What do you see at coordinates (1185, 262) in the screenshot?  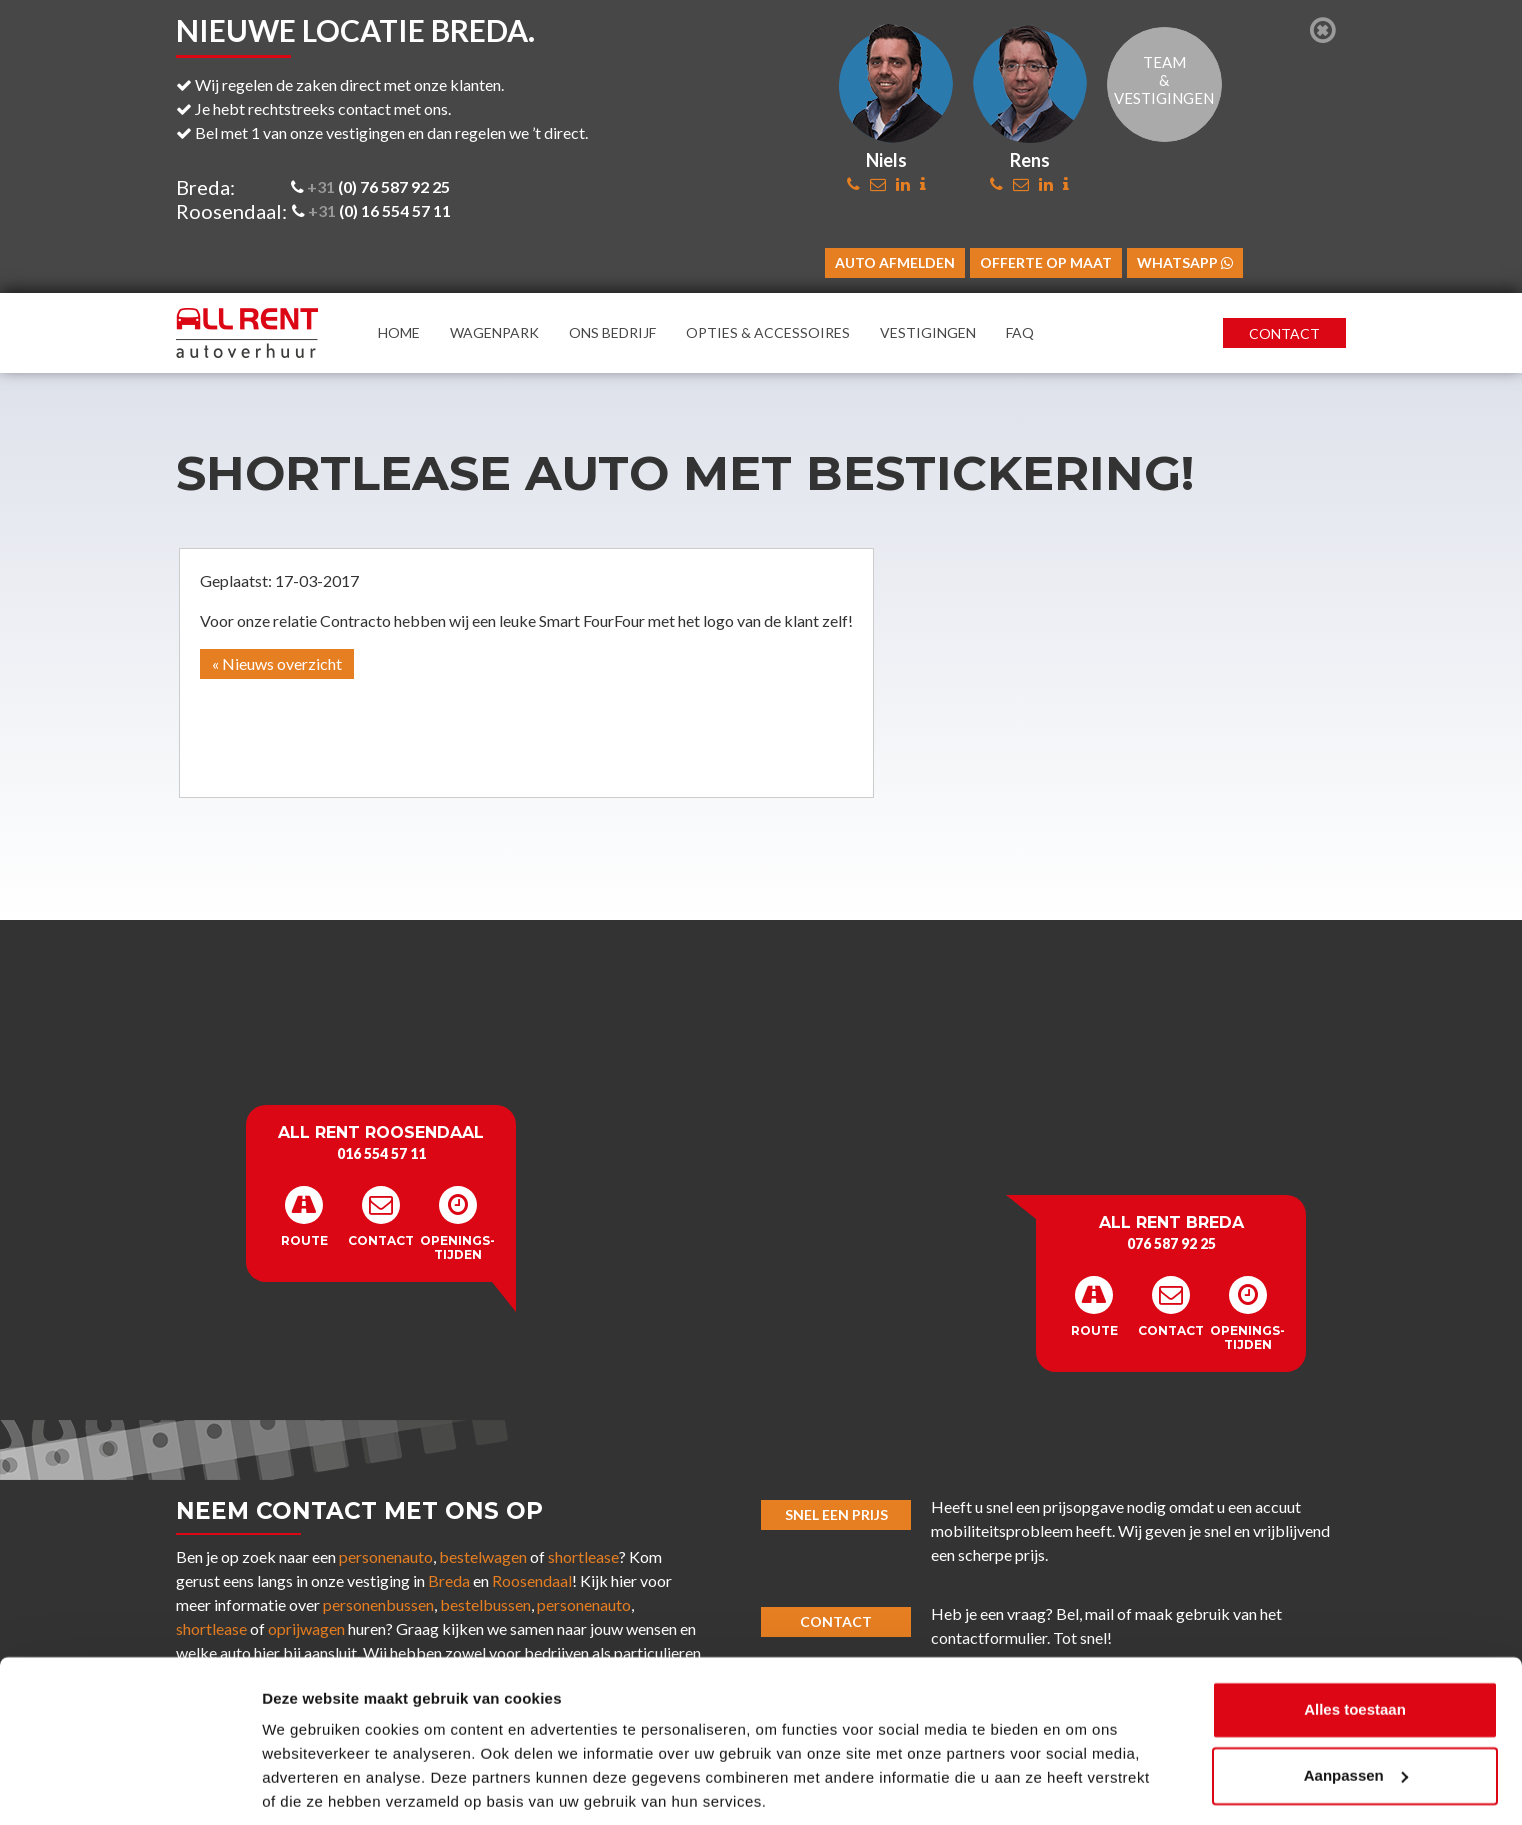 I see `WhatsApp` at bounding box center [1185, 262].